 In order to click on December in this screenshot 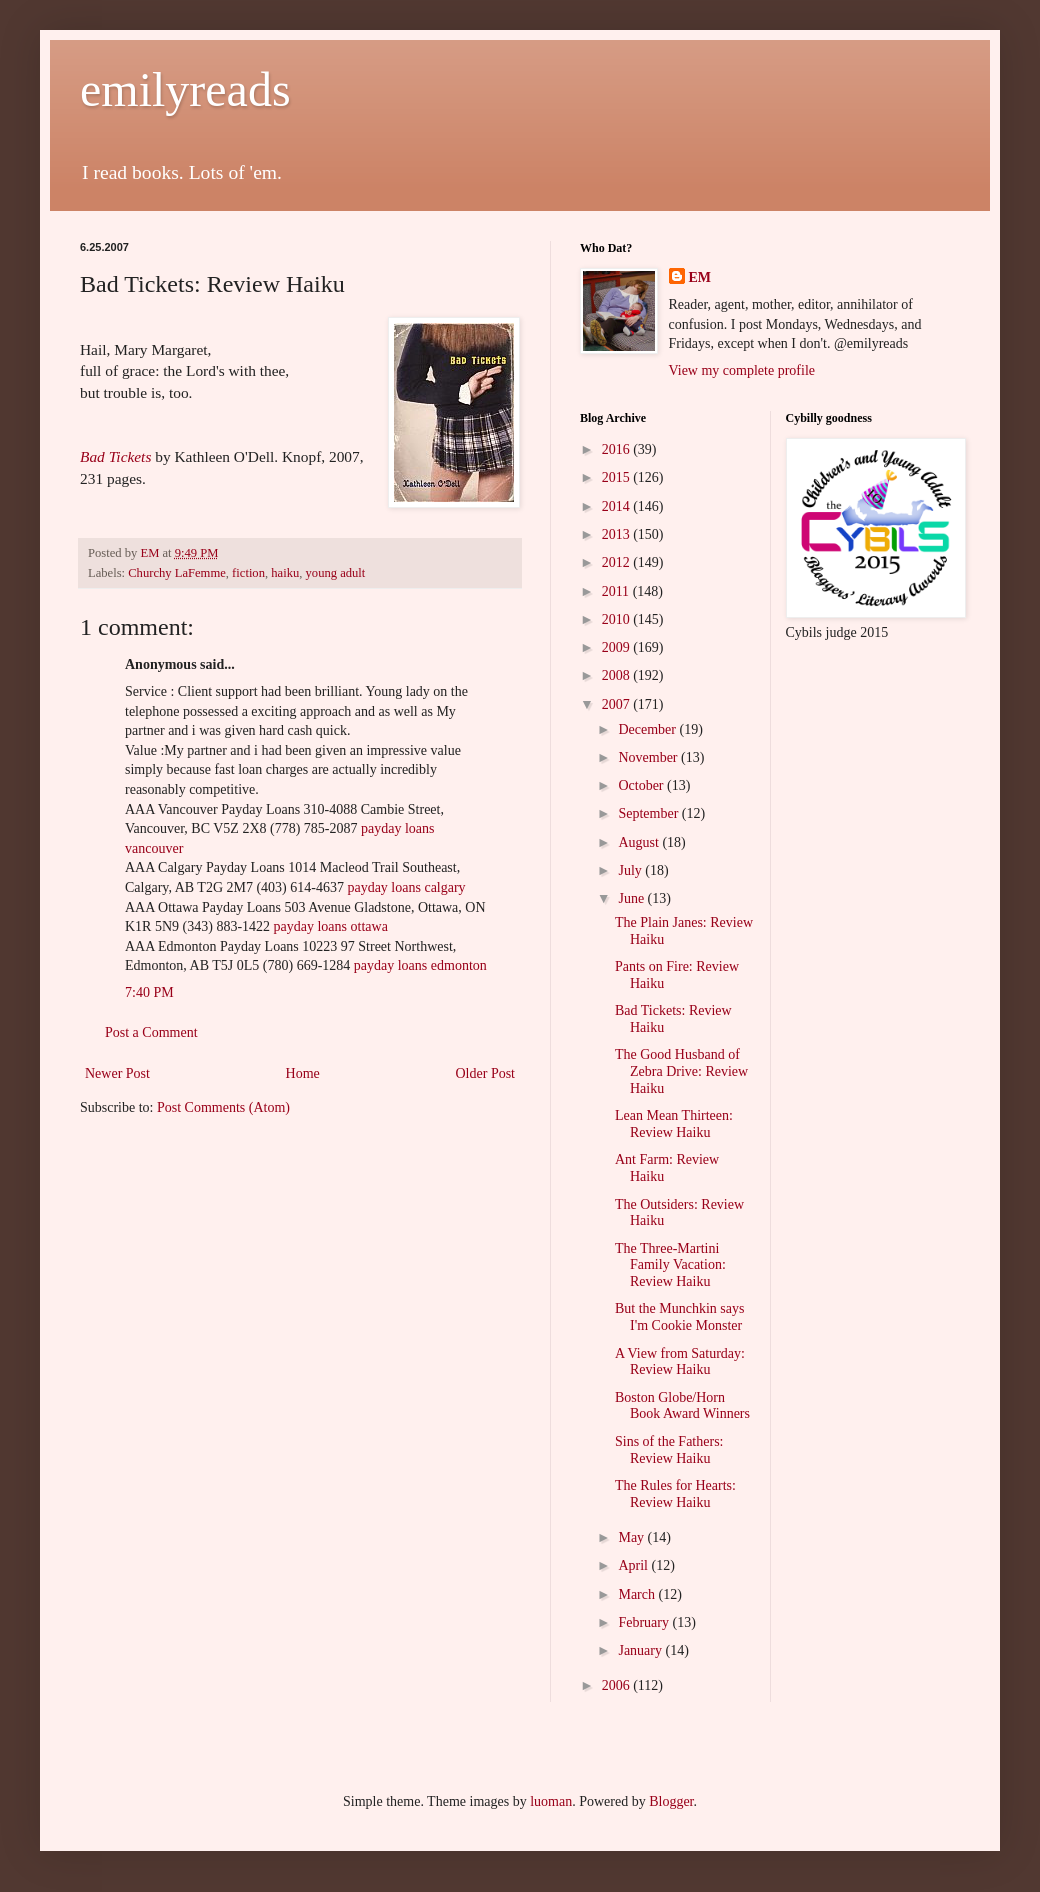, I will do `click(648, 729)`.